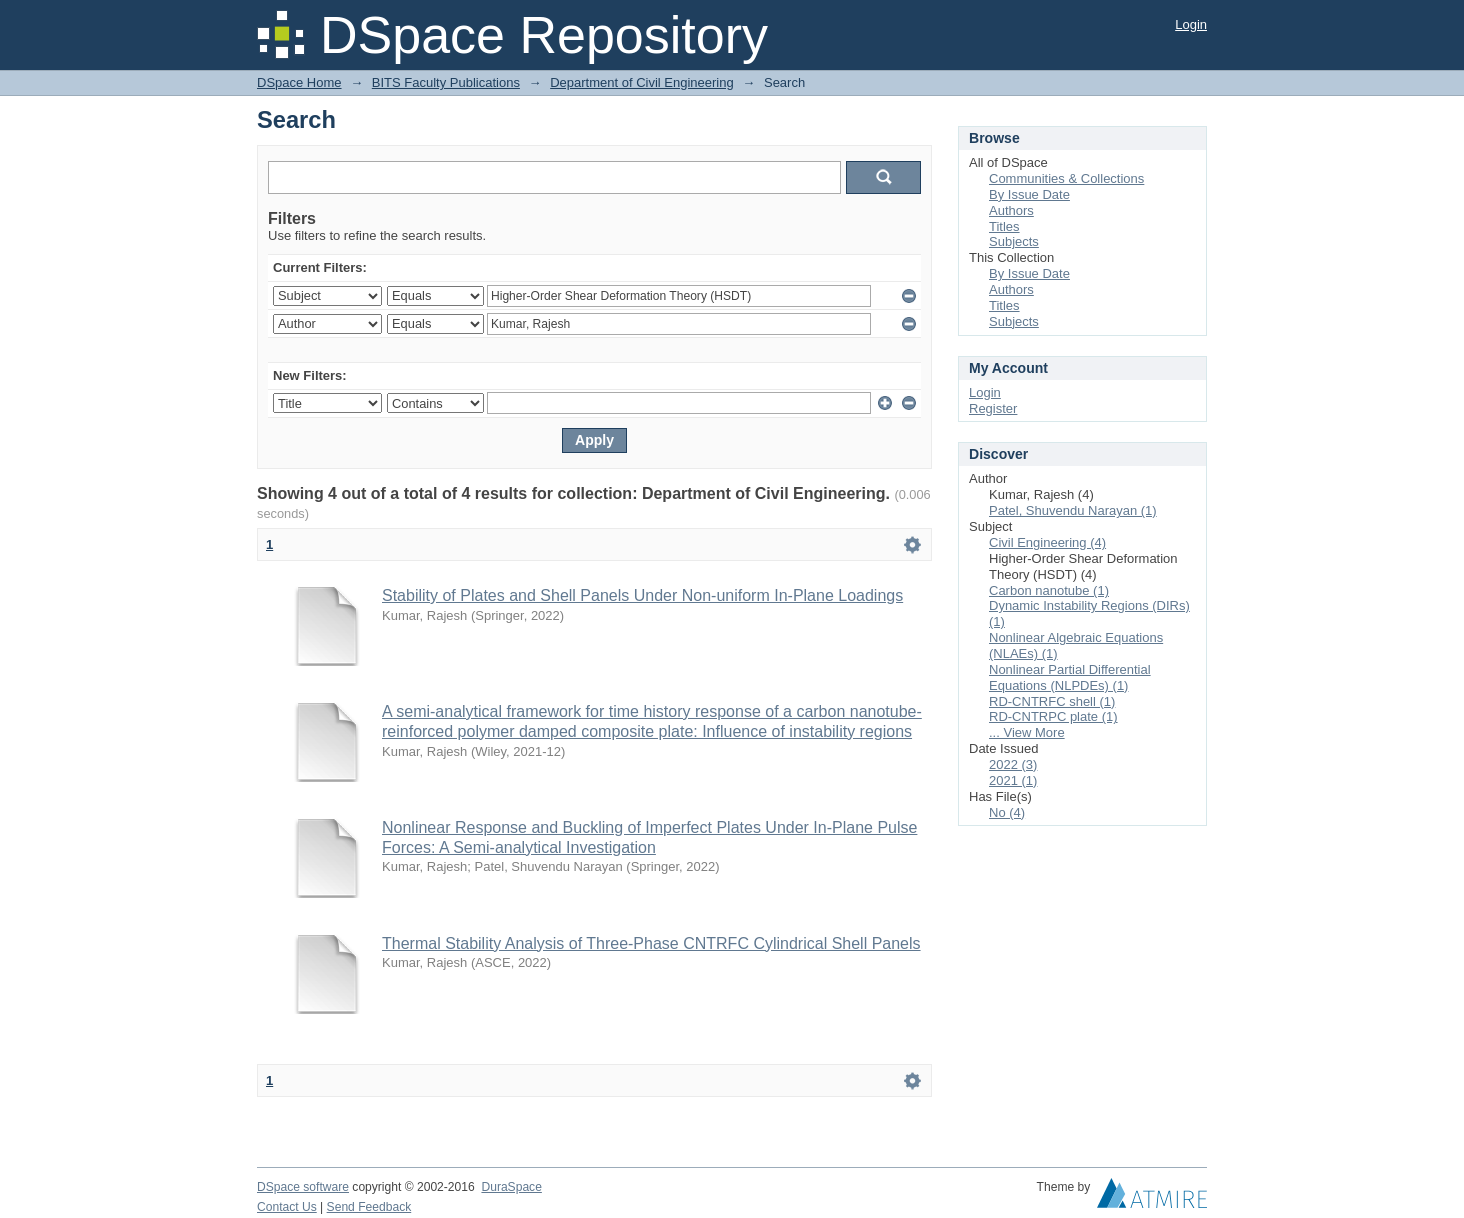 This screenshot has width=1464, height=1218. Describe the element at coordinates (1053, 716) in the screenshot. I see `RD-CNTRPC plate (1)` at that location.